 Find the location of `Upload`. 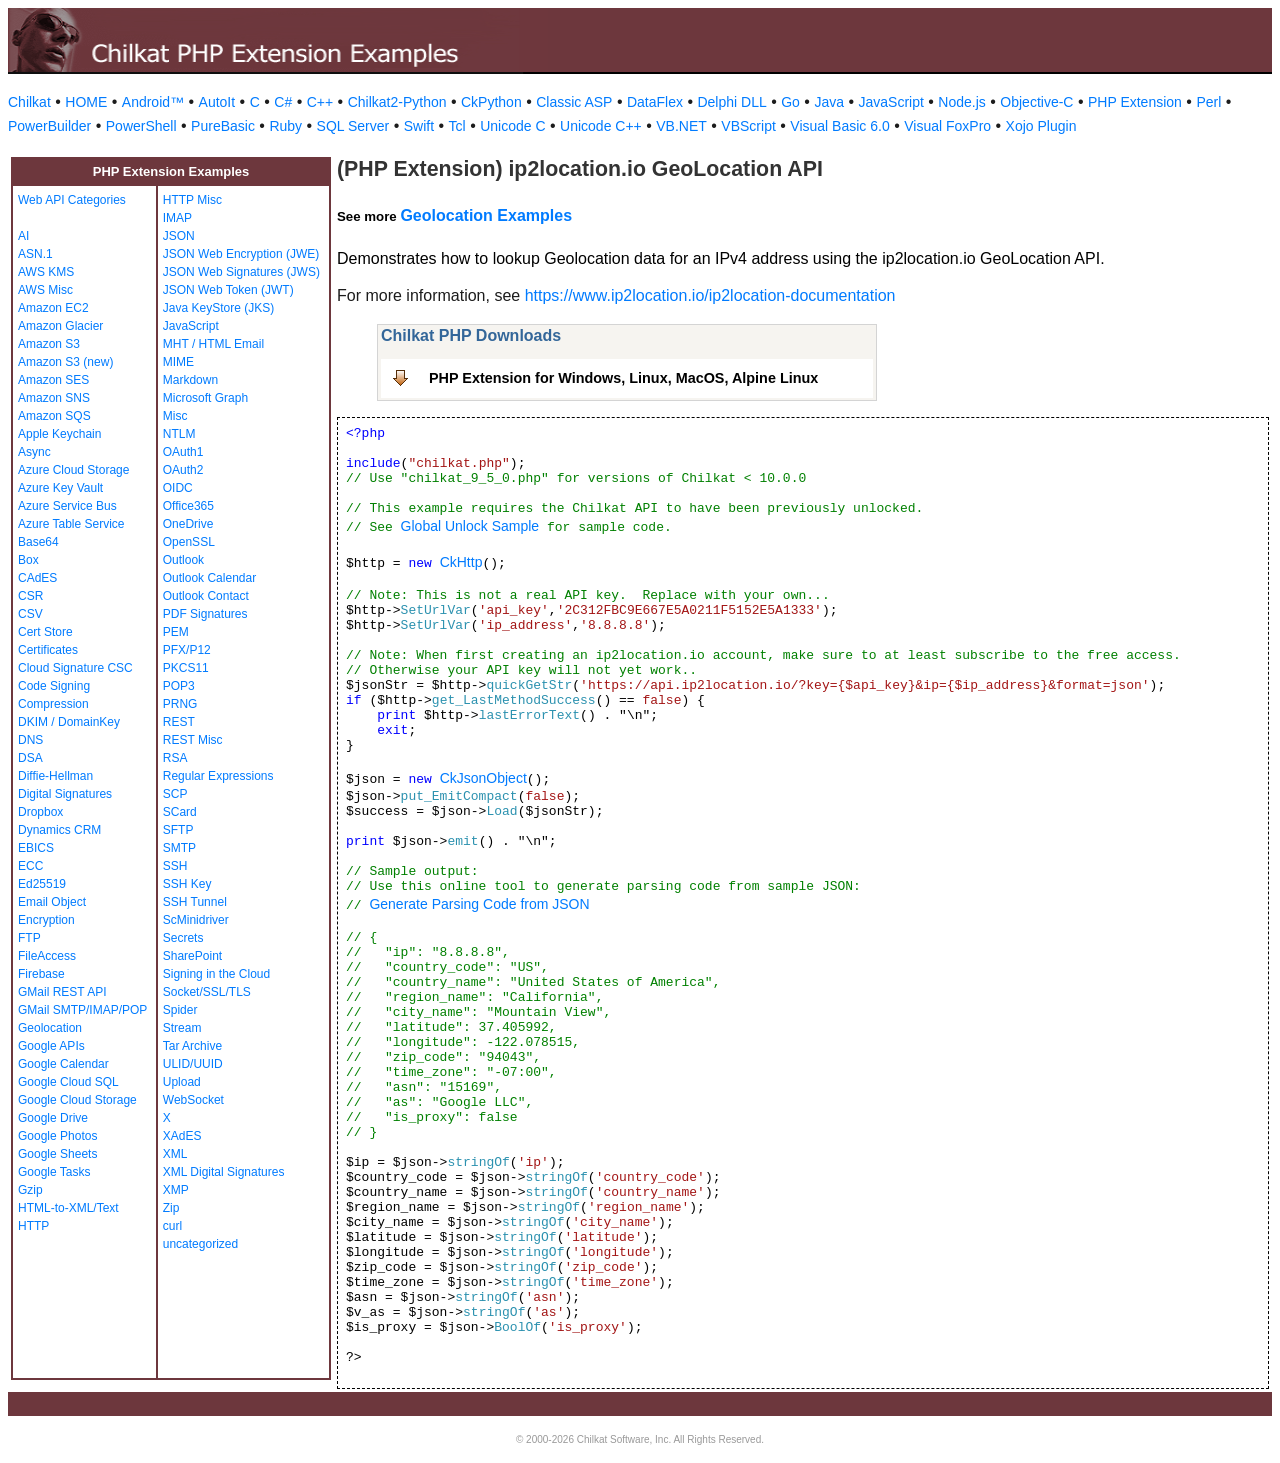

Upload is located at coordinates (182, 1082).